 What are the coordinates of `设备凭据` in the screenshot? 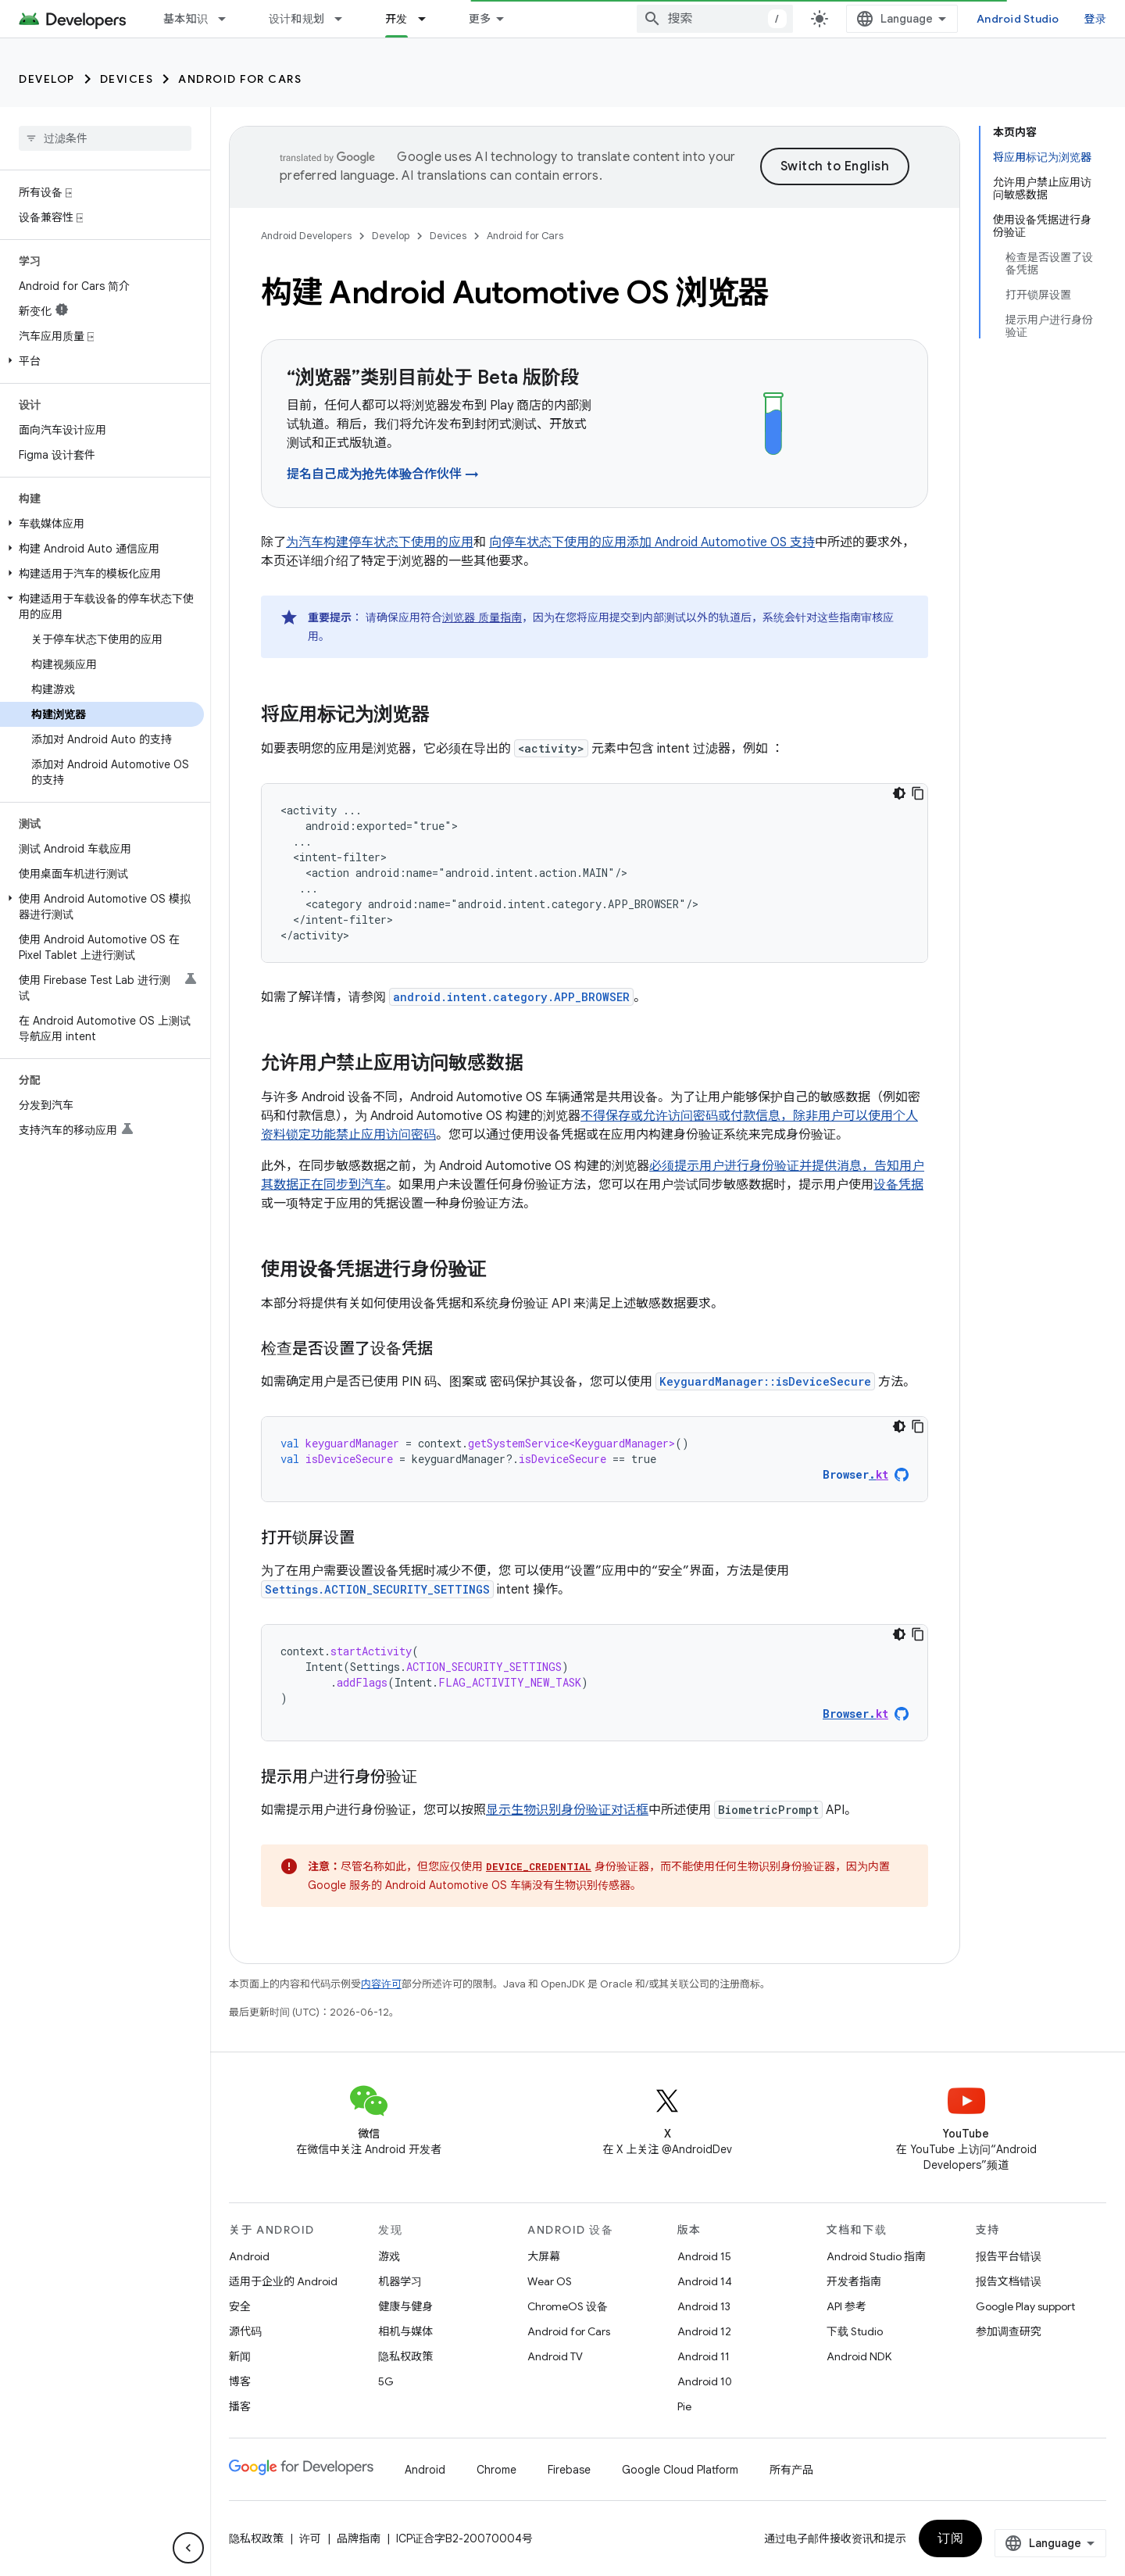 It's located at (898, 1185).